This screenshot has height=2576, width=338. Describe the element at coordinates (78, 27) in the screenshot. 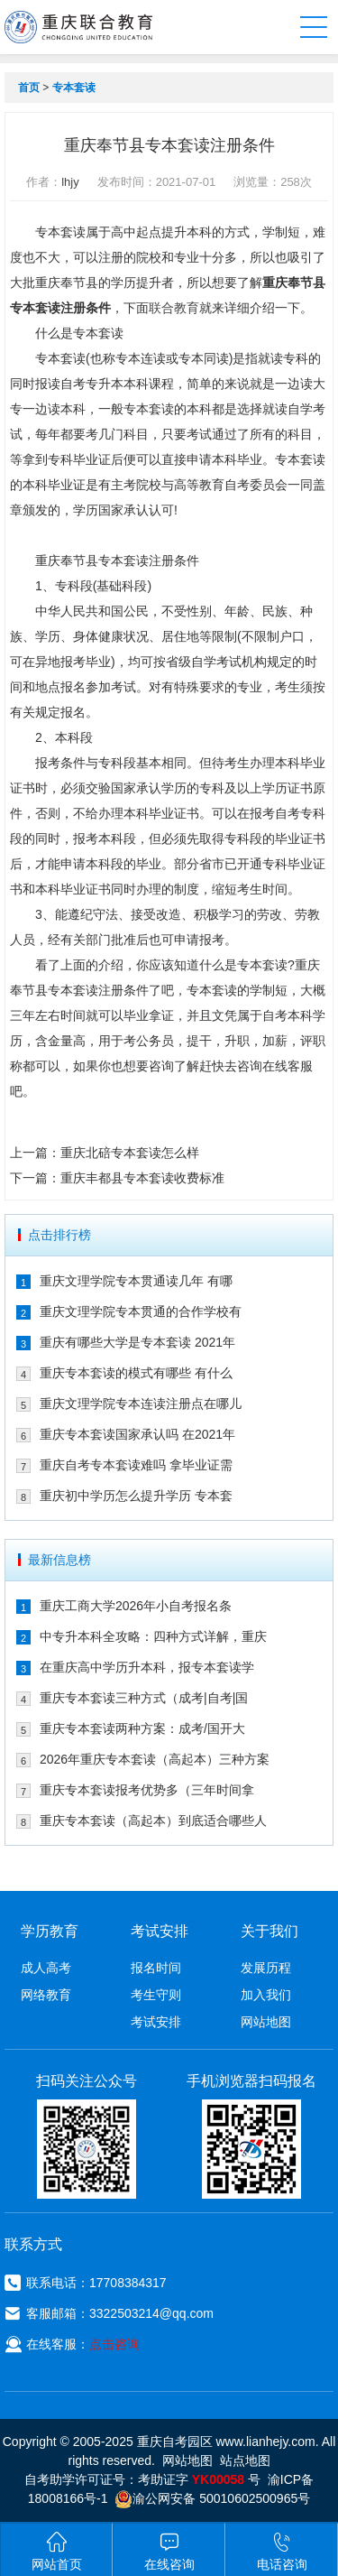

I see `重庆联合教育自考园区` at that location.